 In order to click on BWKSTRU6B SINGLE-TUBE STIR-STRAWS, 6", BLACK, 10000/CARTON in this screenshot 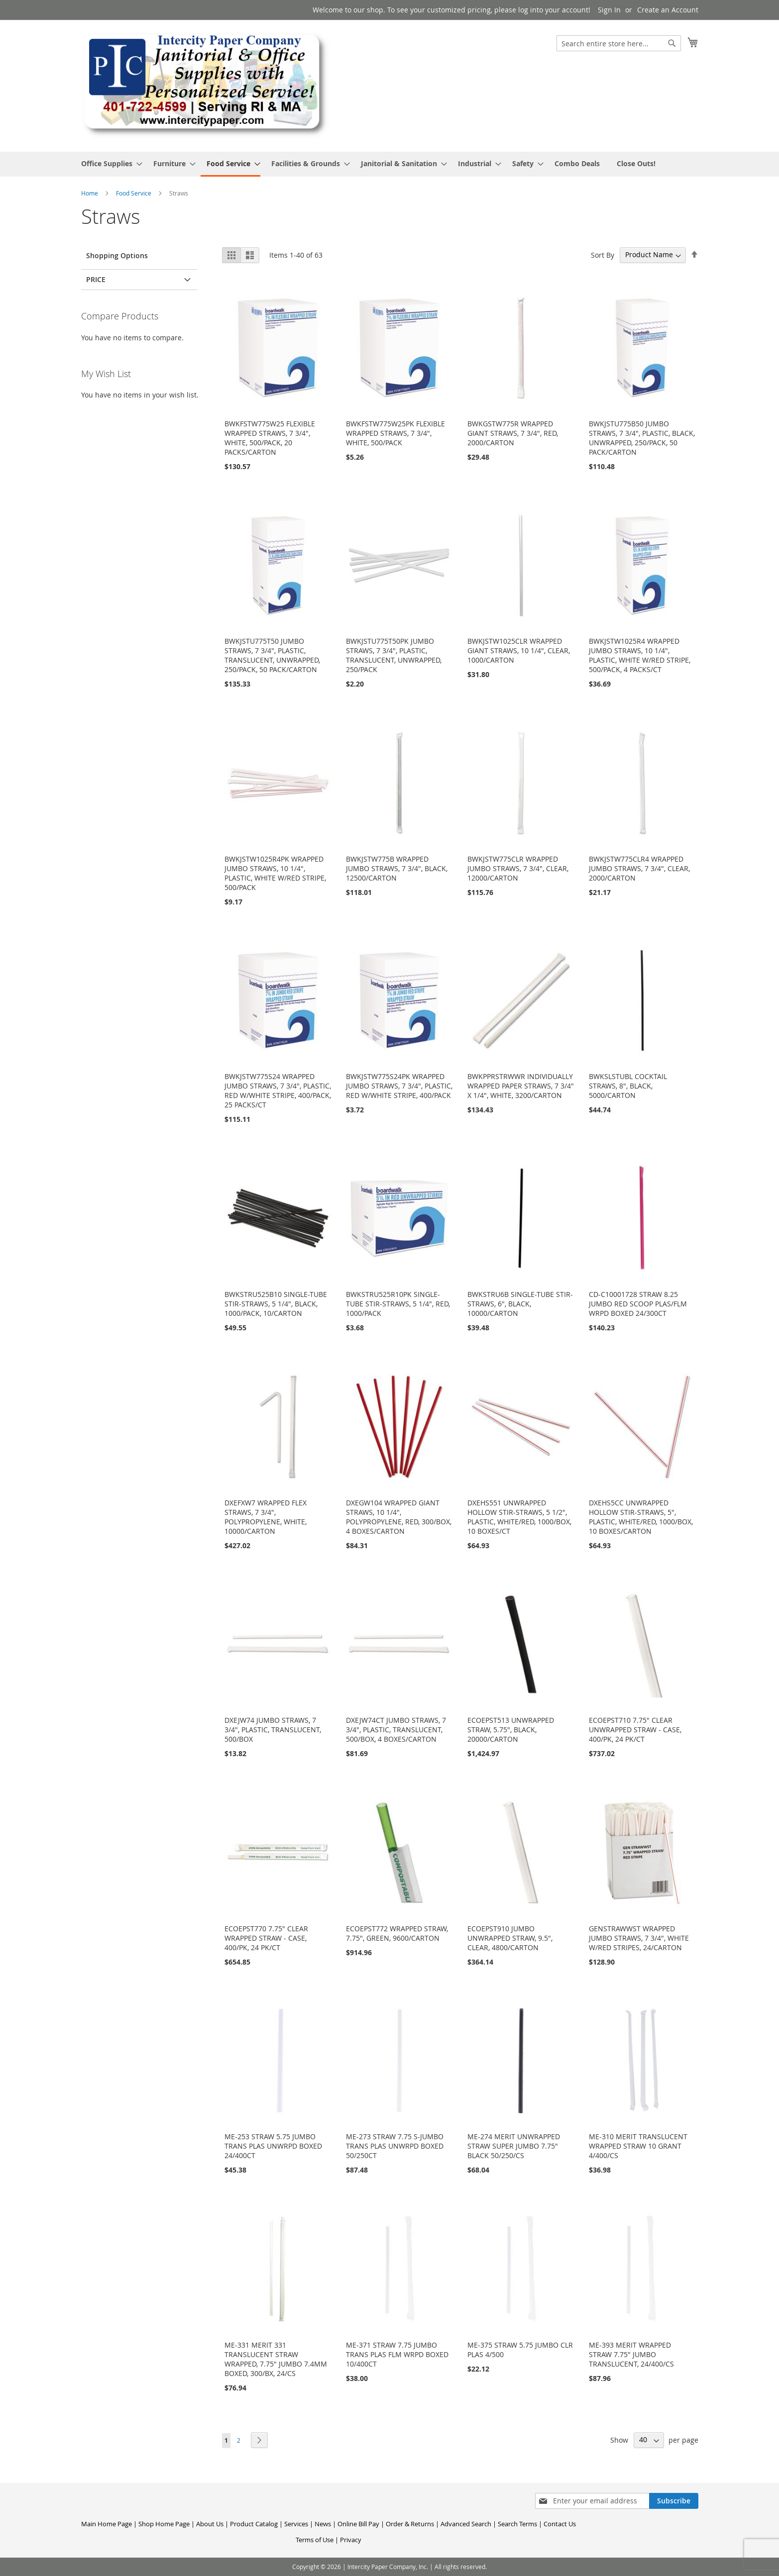, I will do `click(520, 1303)`.